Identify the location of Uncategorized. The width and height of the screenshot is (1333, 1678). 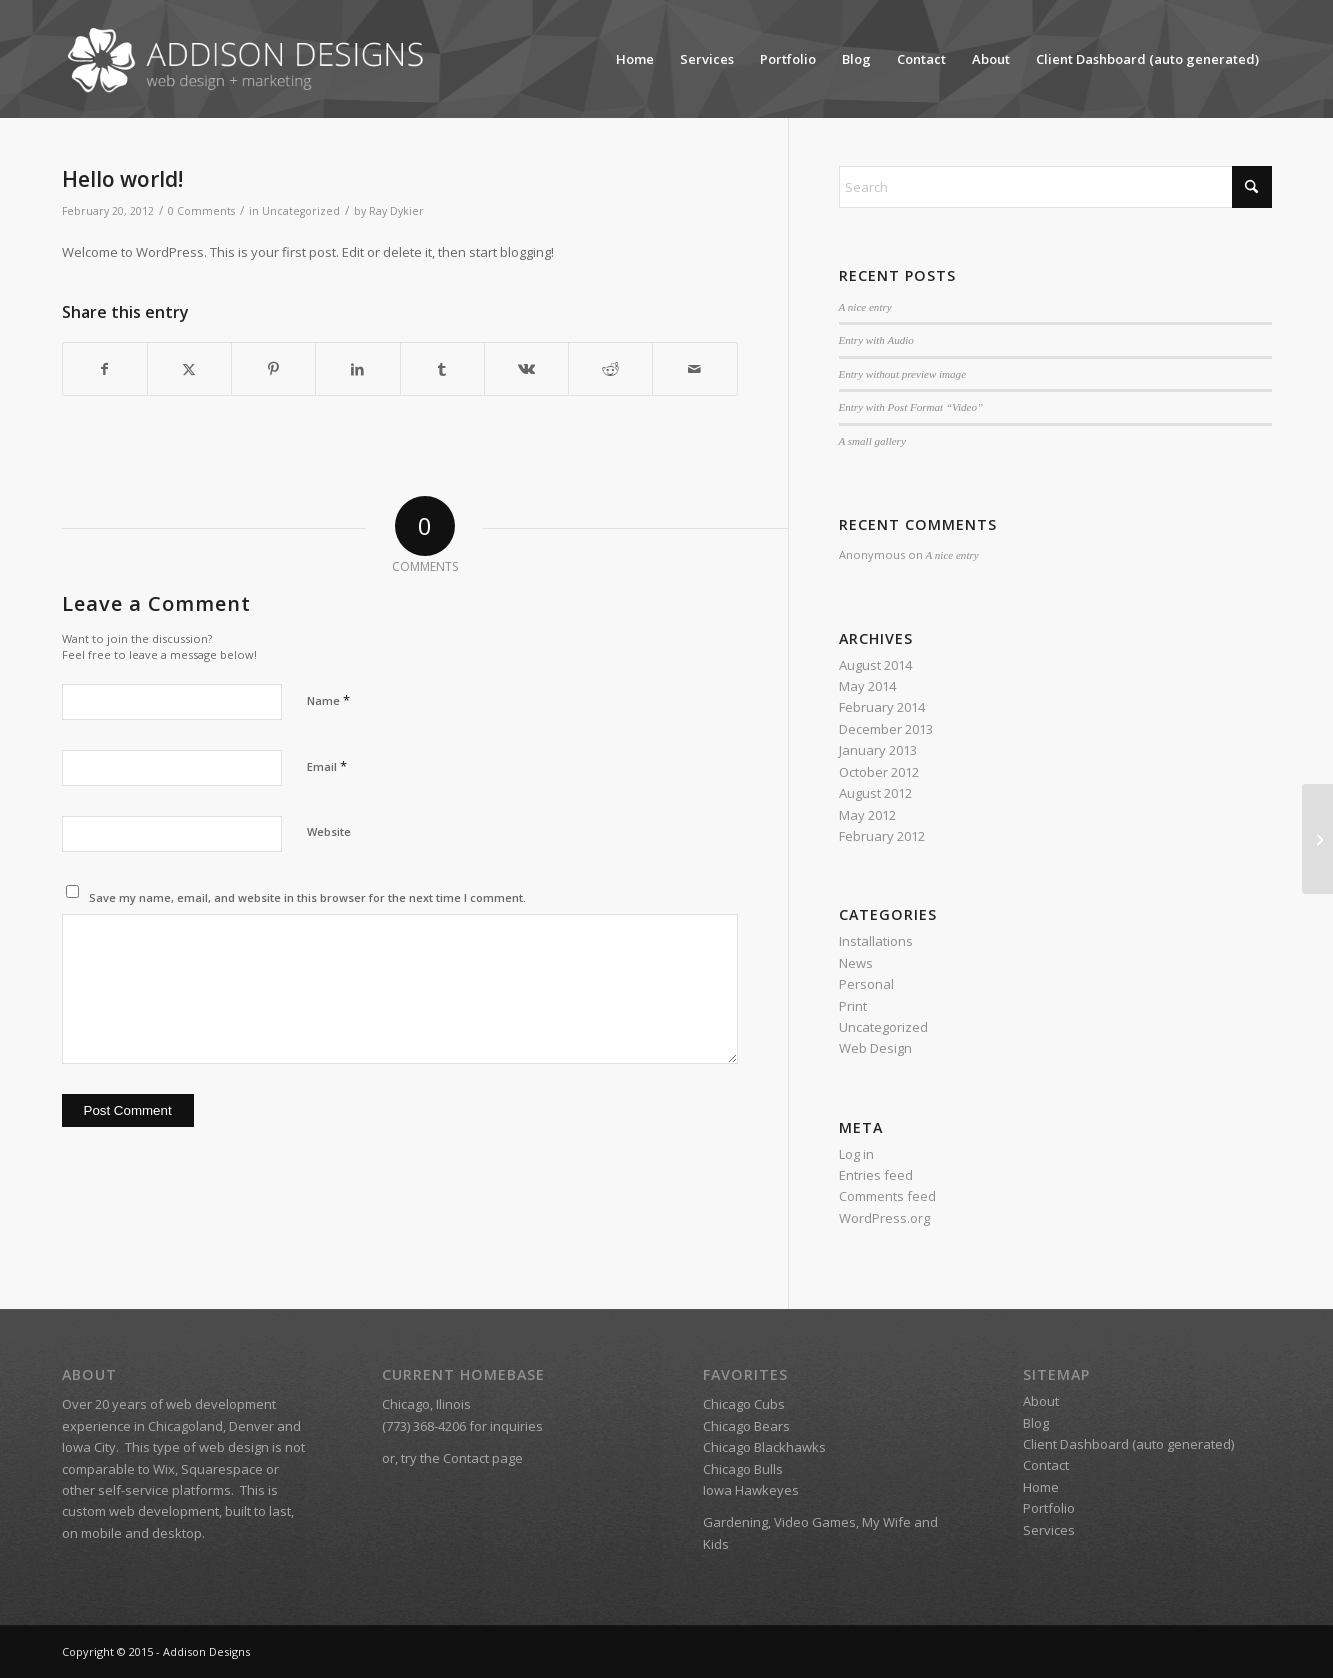
(301, 211).